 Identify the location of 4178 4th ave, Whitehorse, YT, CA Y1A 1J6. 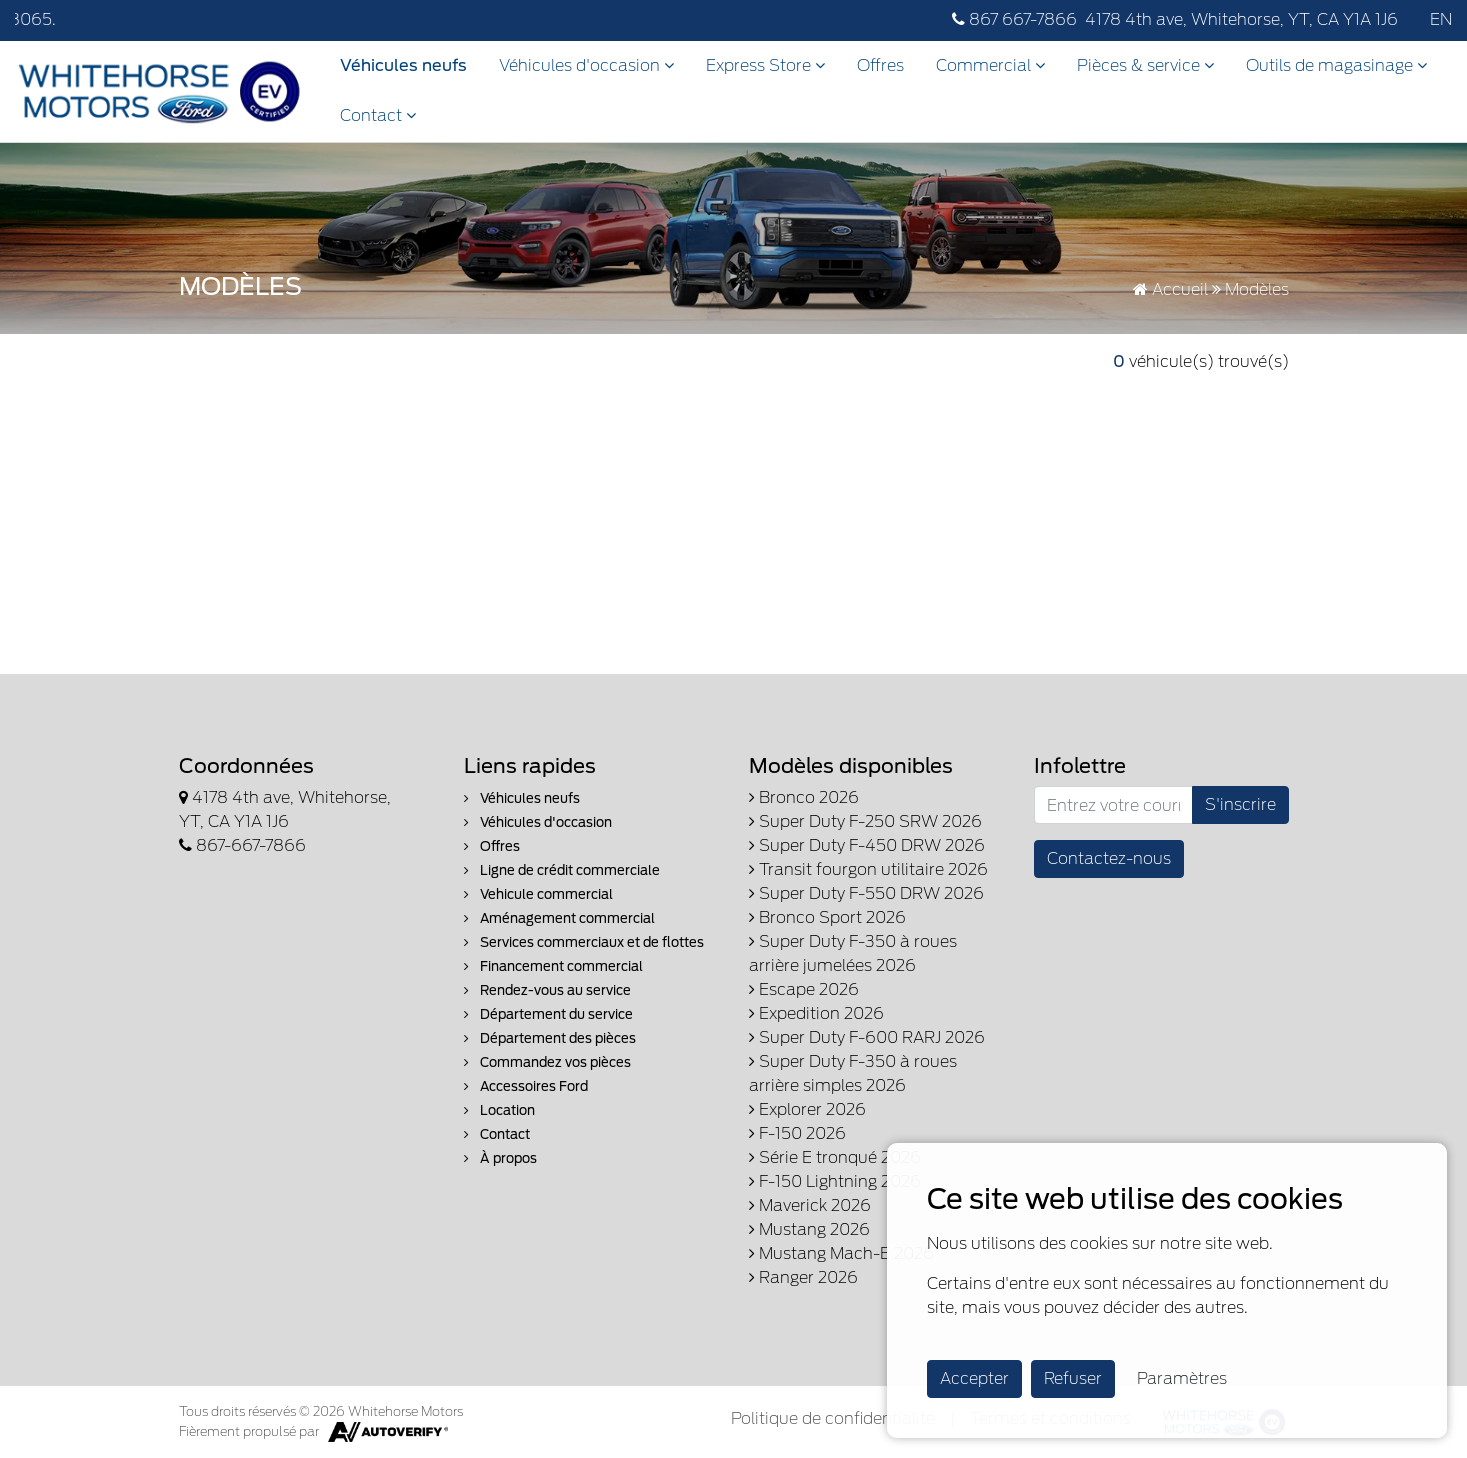
(1241, 19).